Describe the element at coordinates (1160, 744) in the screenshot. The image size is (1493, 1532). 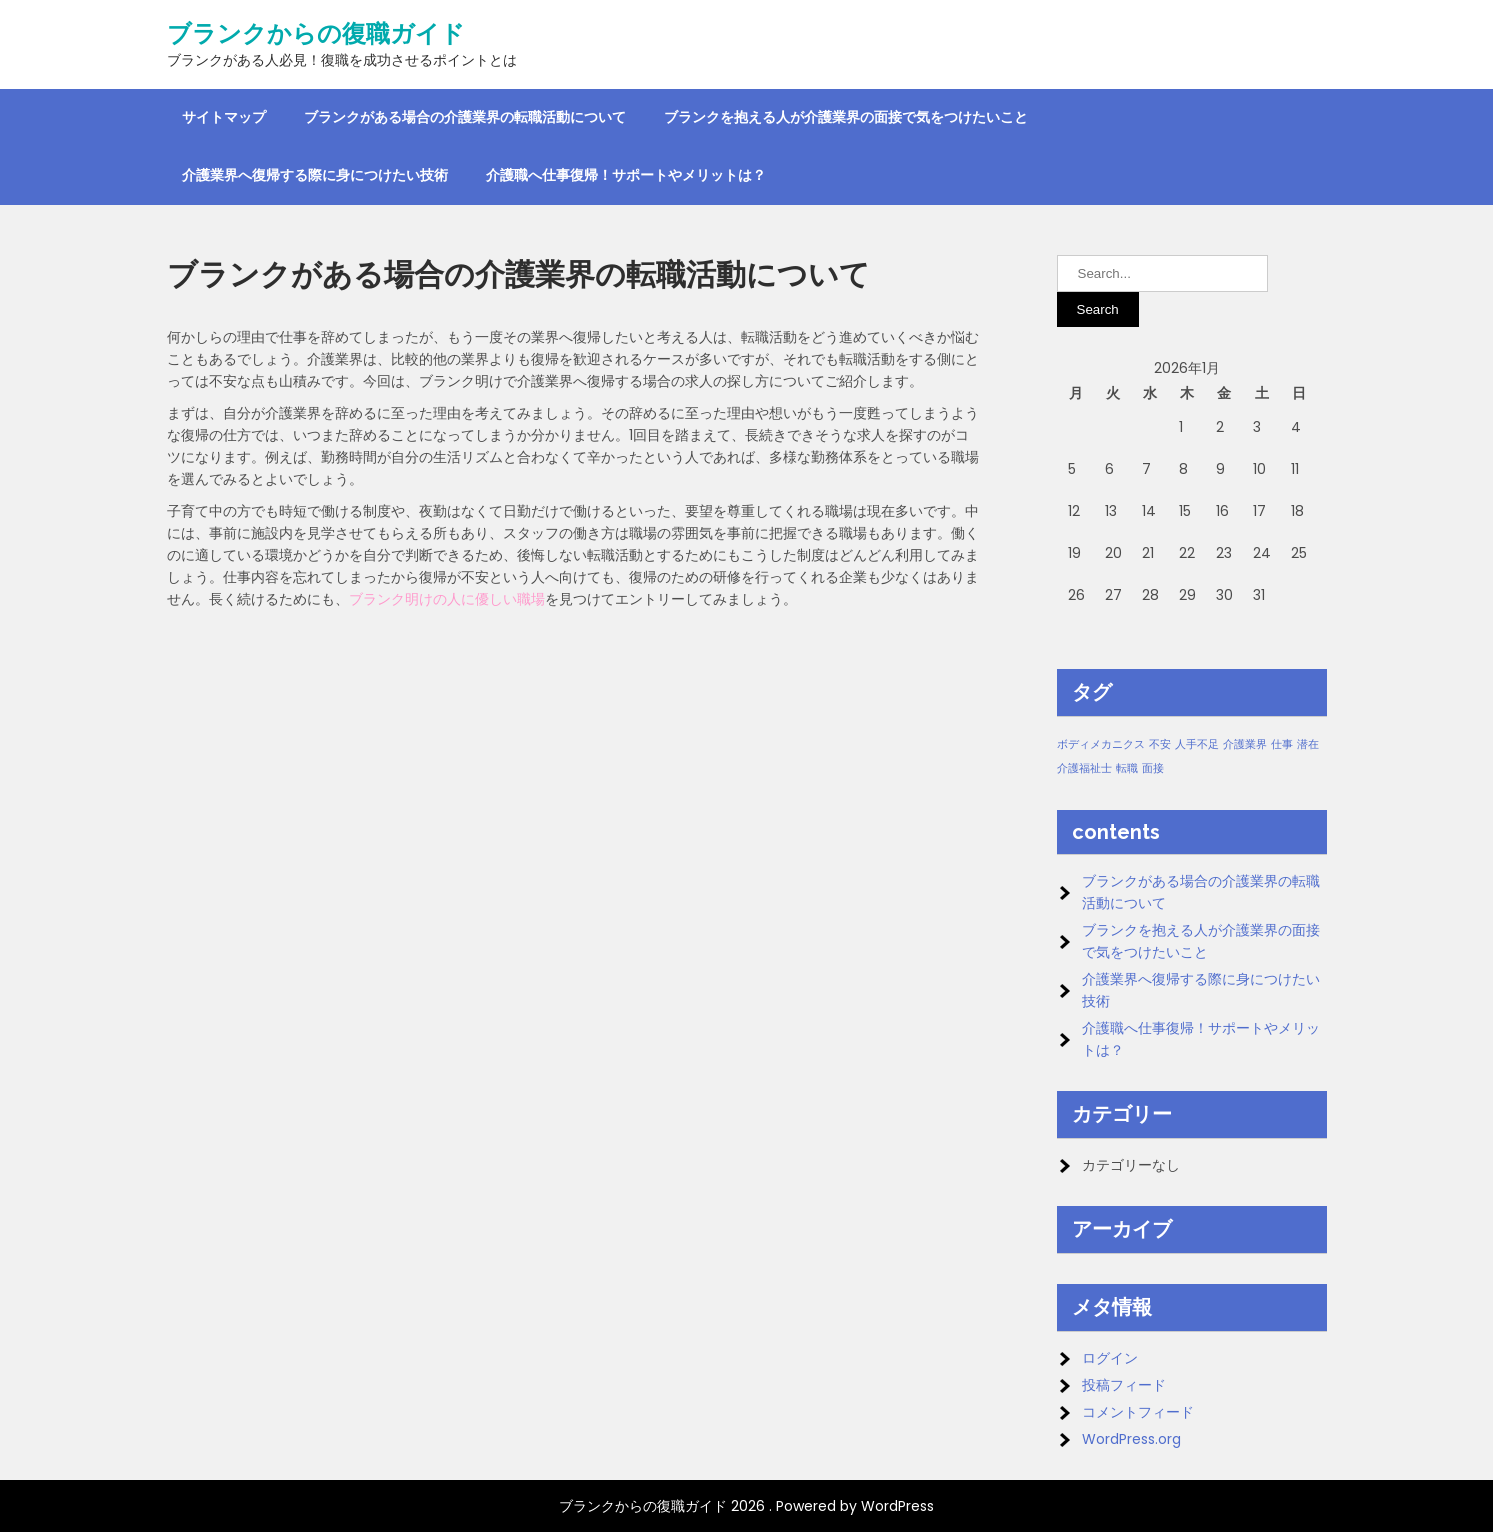
I see `不安 [不安 (1個の項目)]` at that location.